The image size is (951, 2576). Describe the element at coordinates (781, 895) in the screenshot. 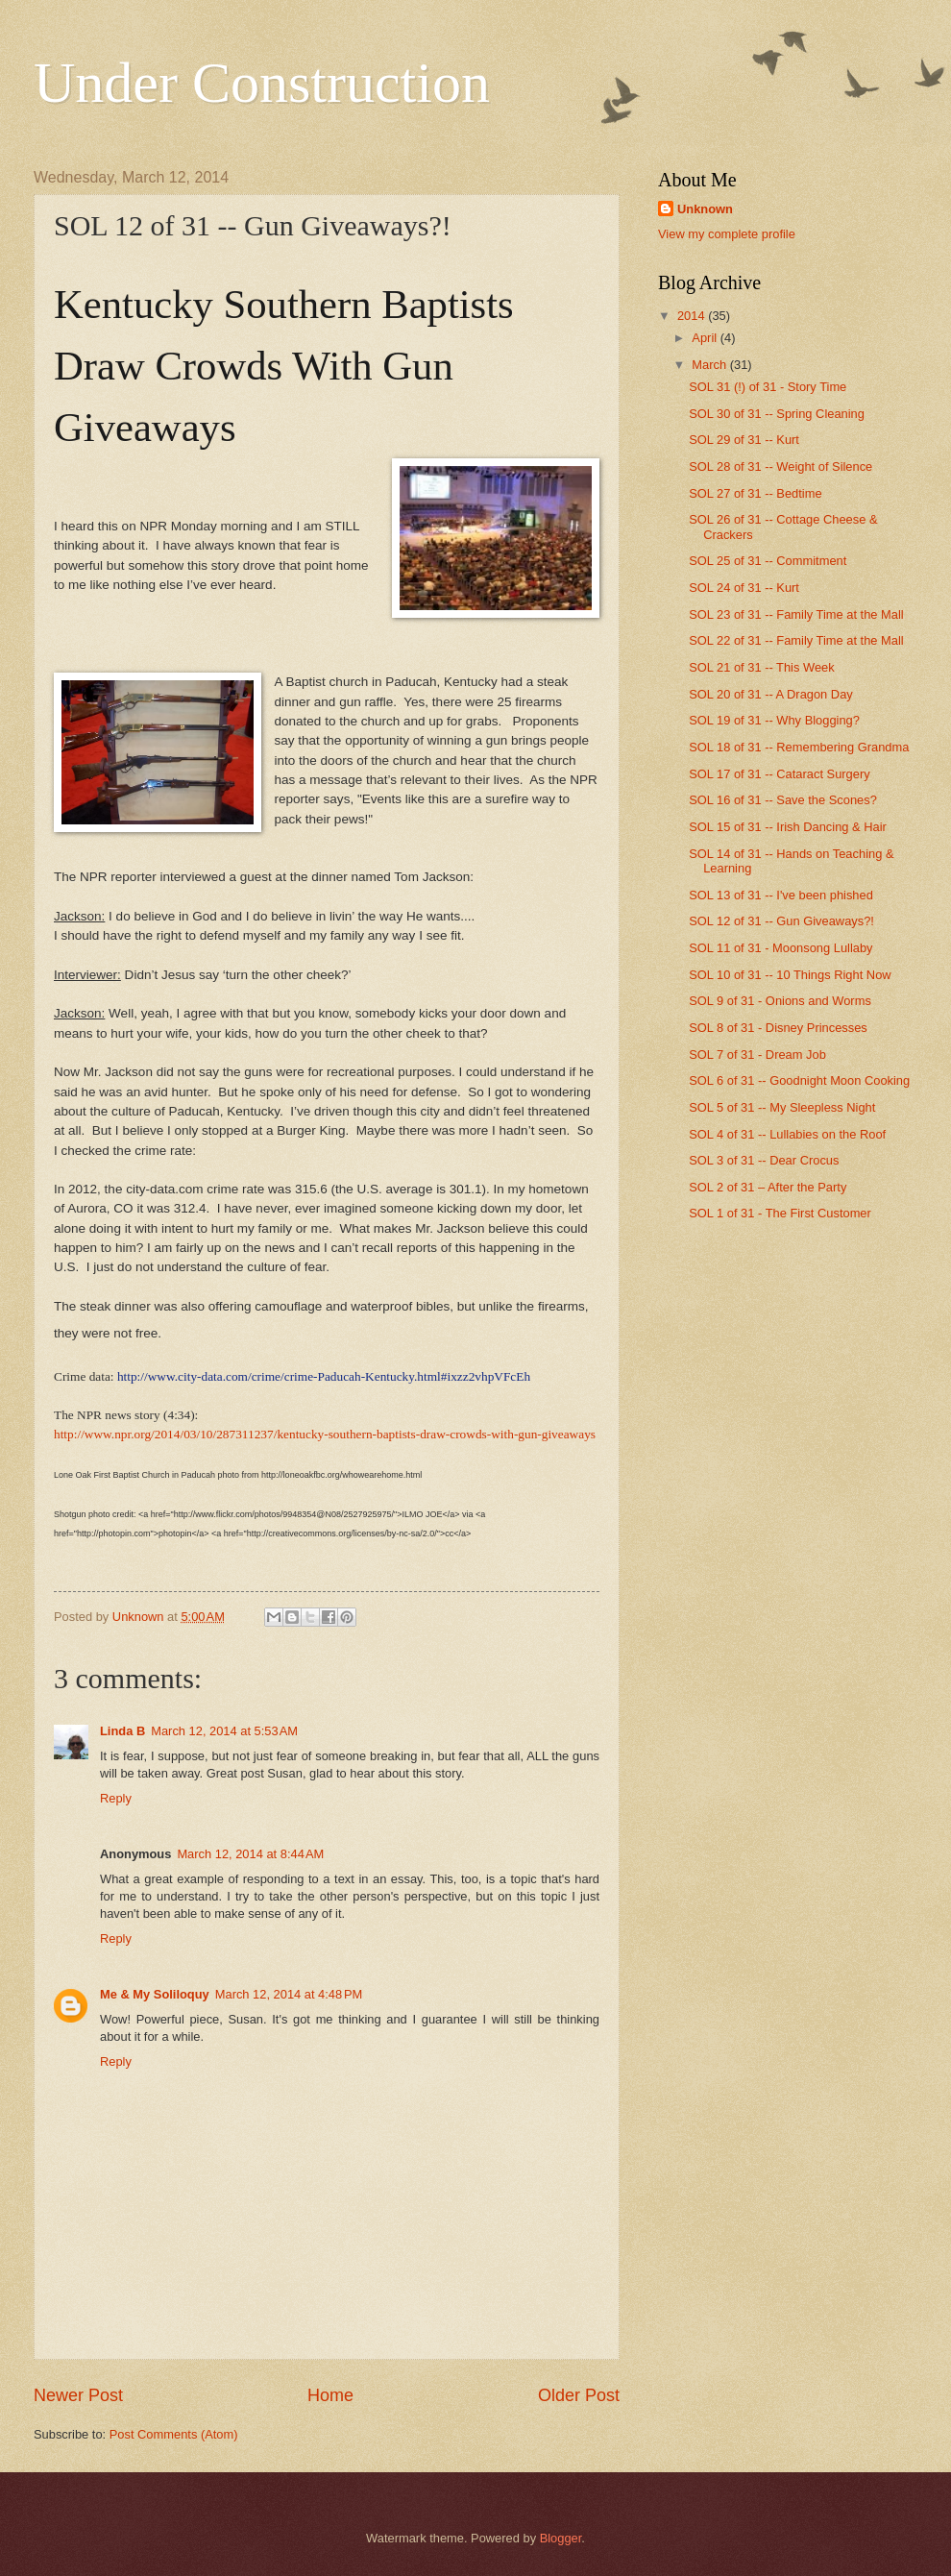

I see `SOL 13 of 31 -- I've been phished` at that location.